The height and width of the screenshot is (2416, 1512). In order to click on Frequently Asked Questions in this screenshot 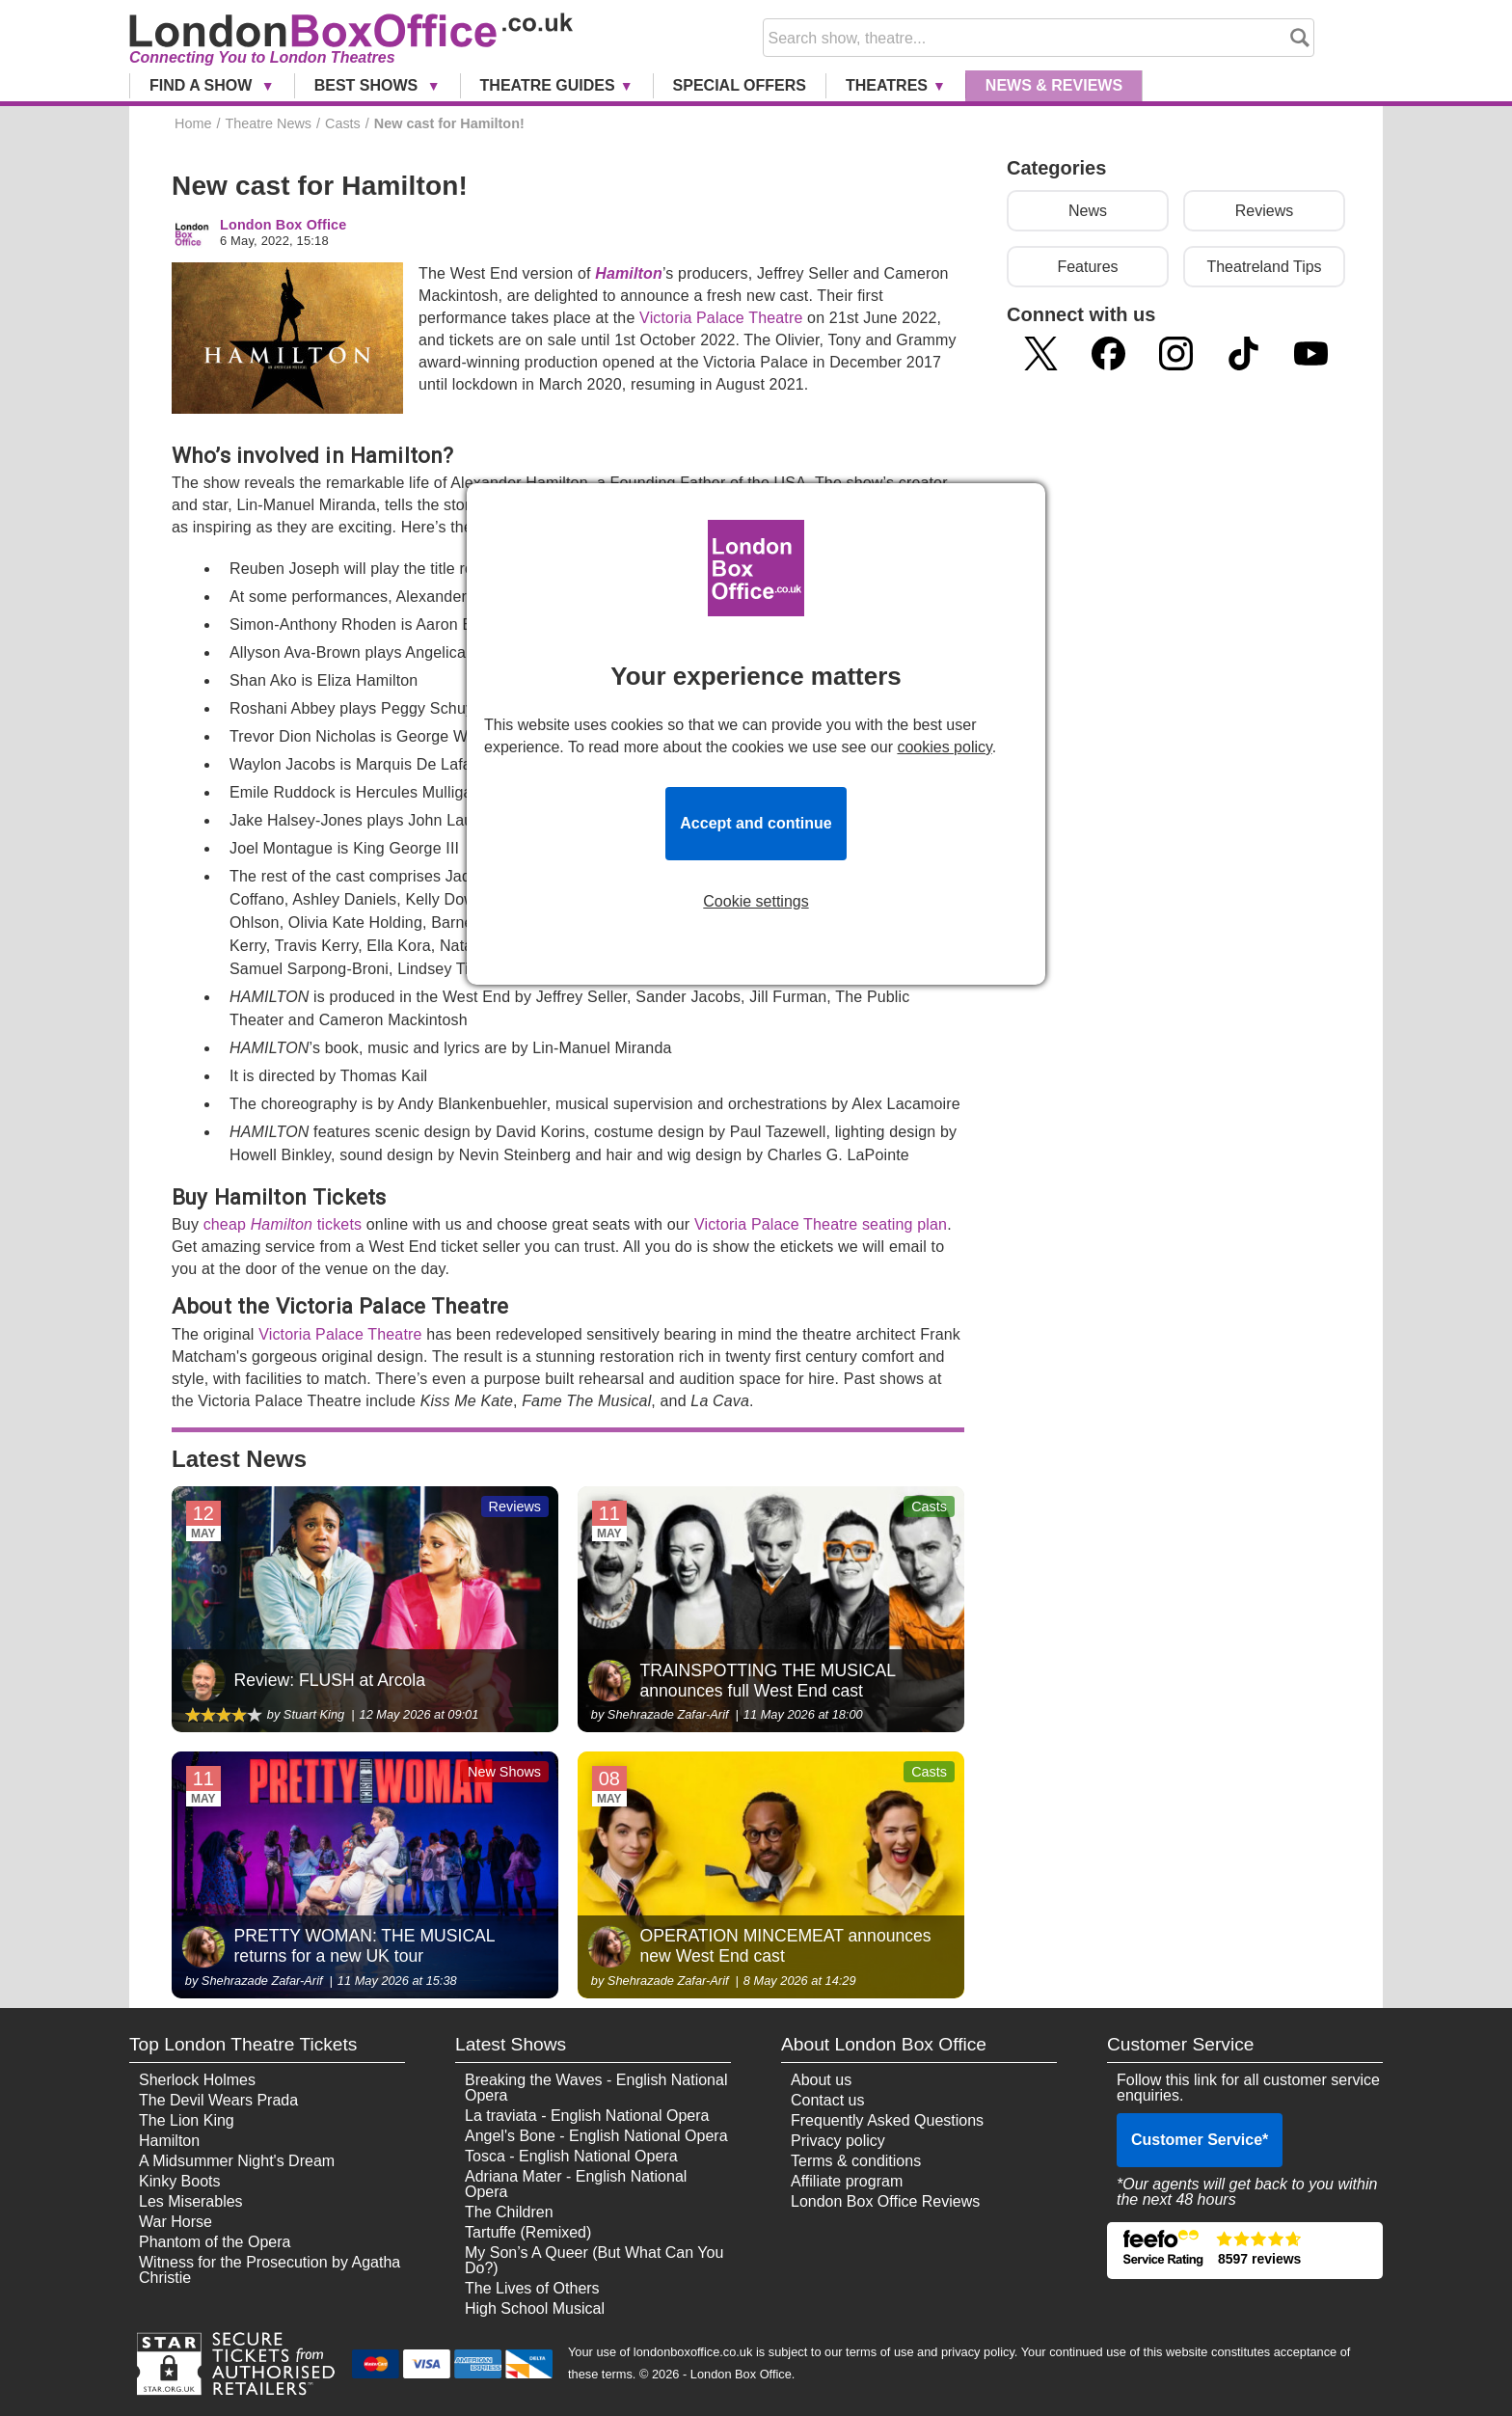, I will do `click(887, 2120)`.